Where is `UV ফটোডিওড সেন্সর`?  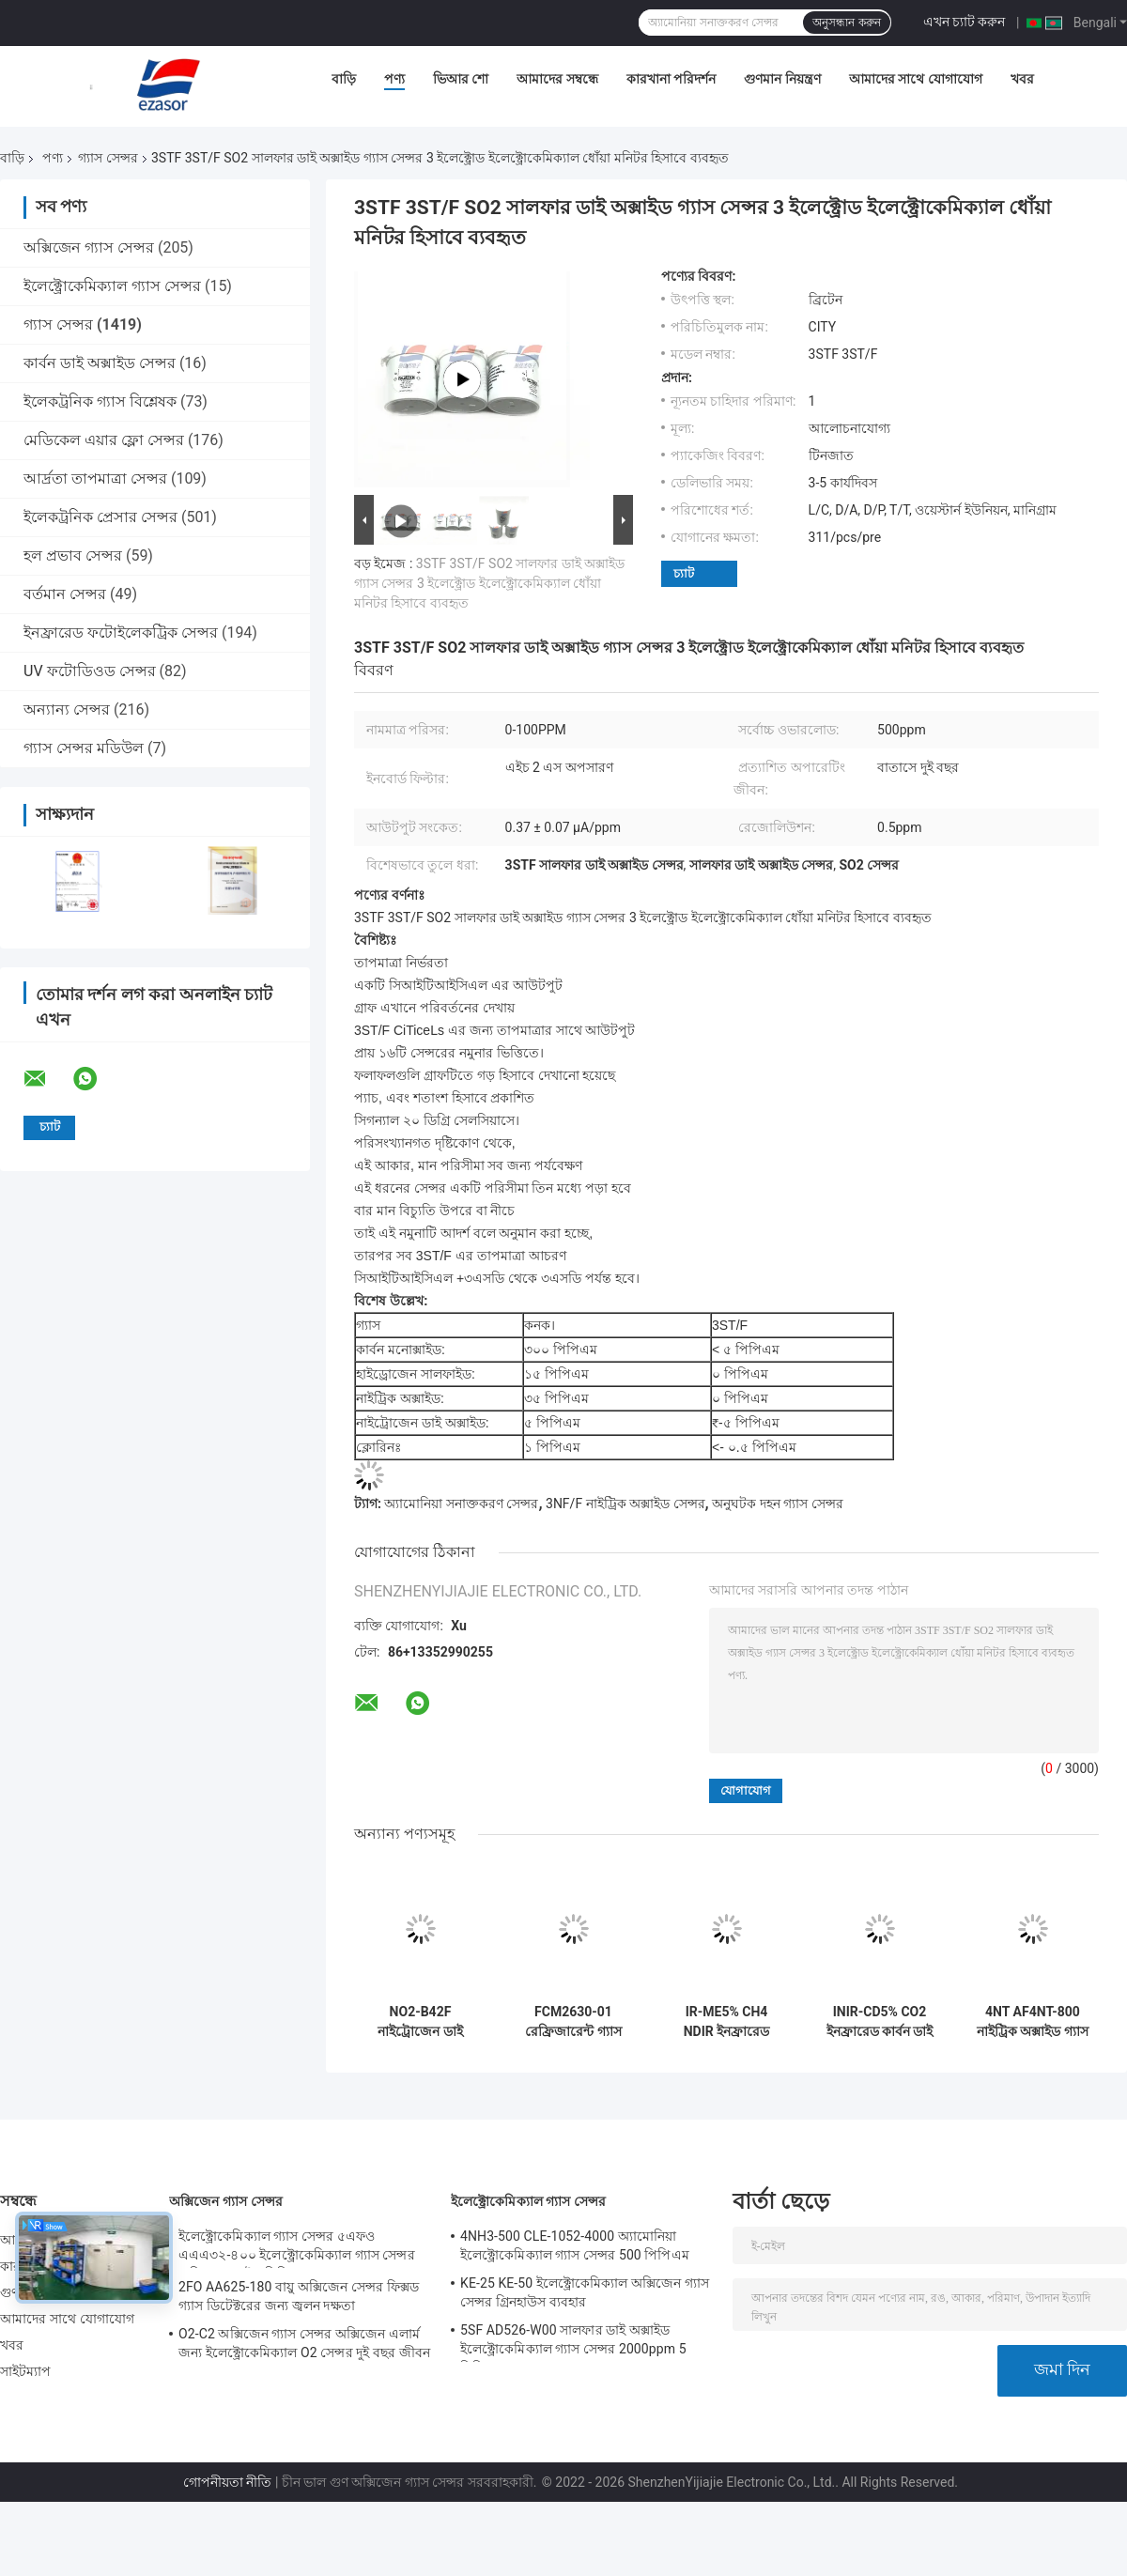 UV ফটোডিওড সেন্সর is located at coordinates (89, 671).